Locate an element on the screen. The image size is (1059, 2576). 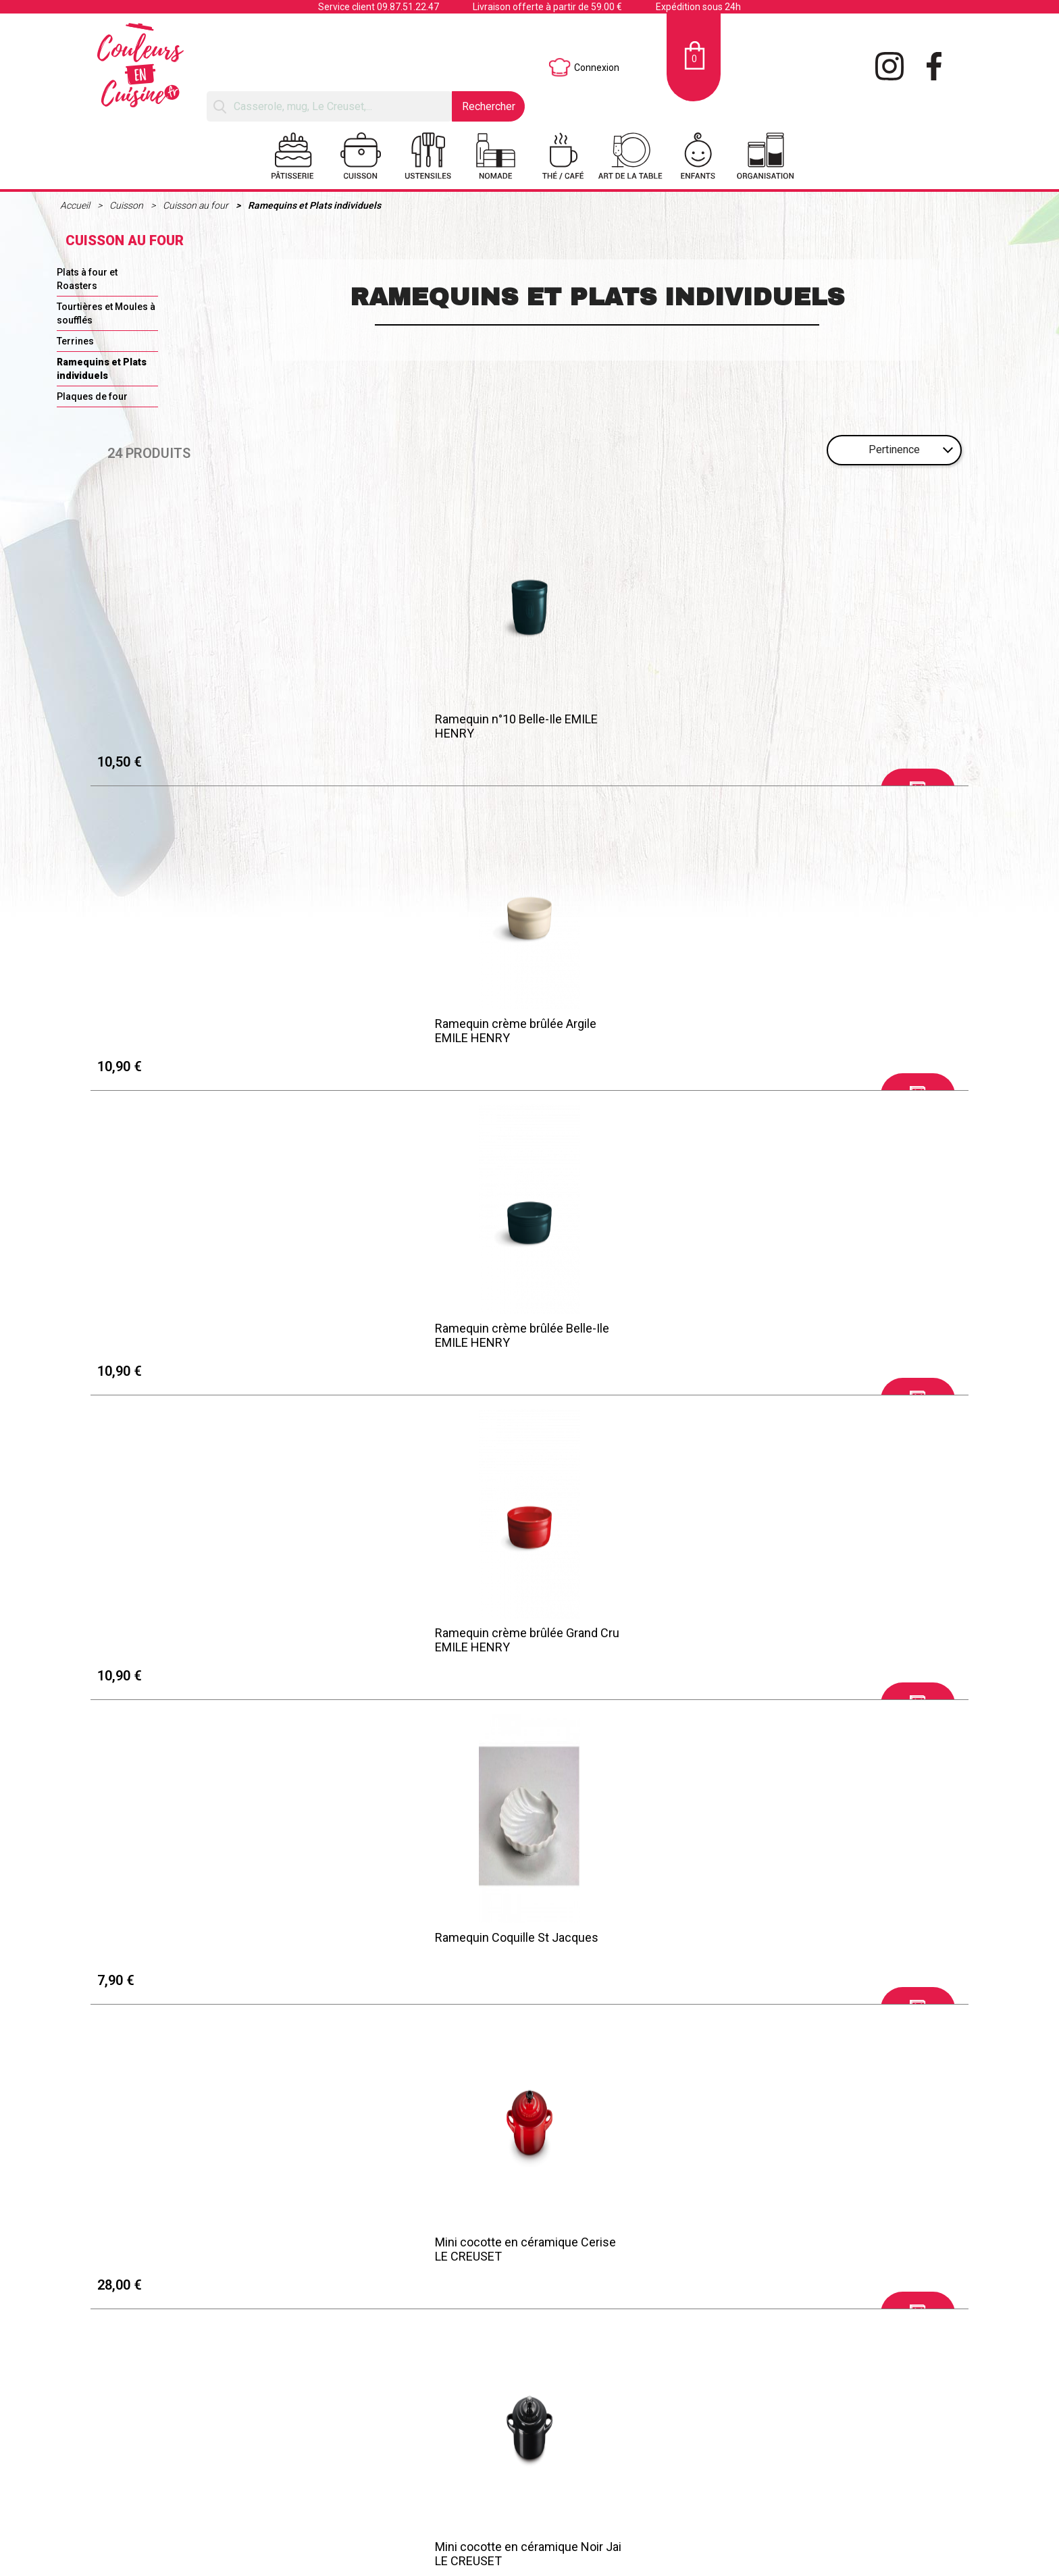
Ramequin crème brûlée Argile EMILE HENRY is located at coordinates (406, 723).